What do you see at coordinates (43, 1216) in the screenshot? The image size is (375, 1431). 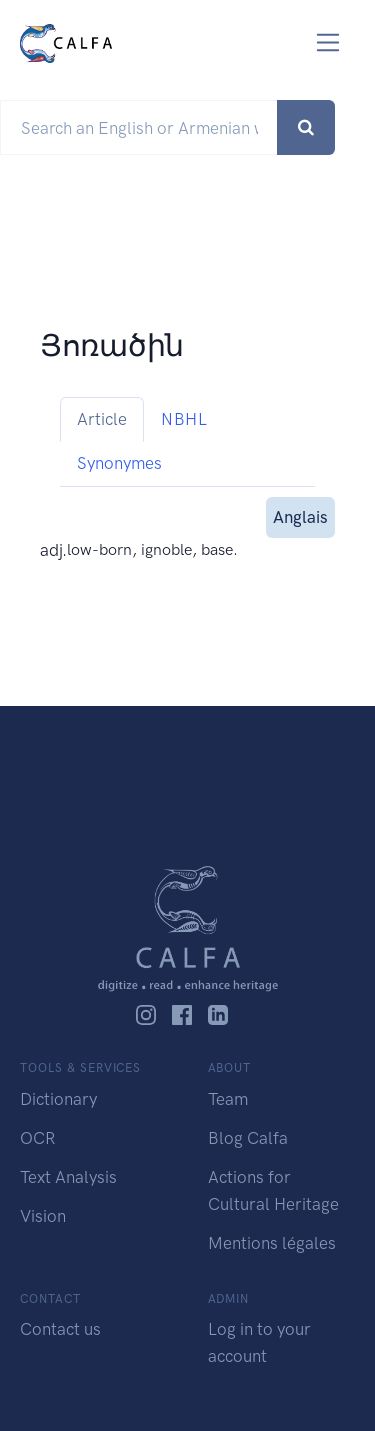 I see `Vision` at bounding box center [43, 1216].